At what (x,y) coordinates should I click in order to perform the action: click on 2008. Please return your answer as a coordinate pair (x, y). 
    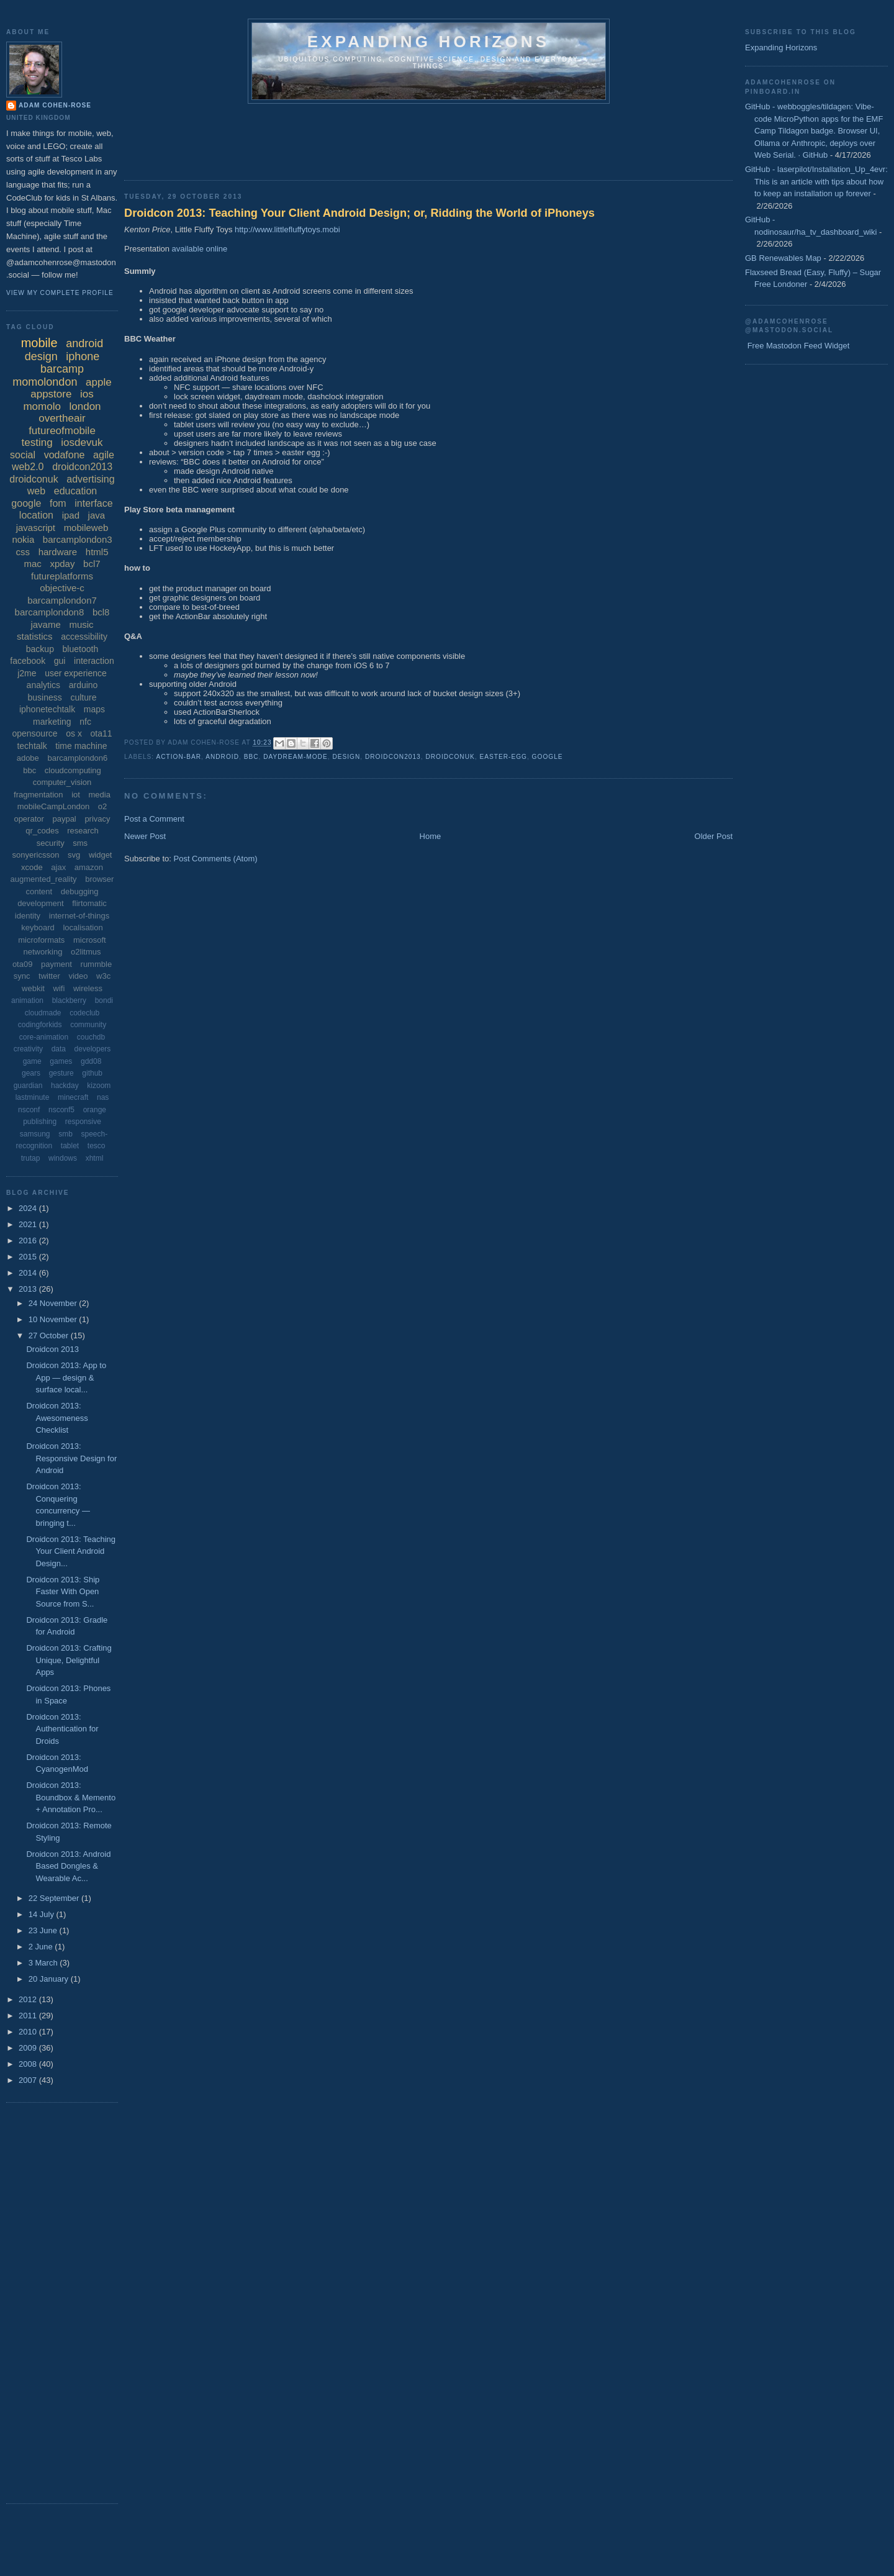
    Looking at the image, I should click on (29, 2064).